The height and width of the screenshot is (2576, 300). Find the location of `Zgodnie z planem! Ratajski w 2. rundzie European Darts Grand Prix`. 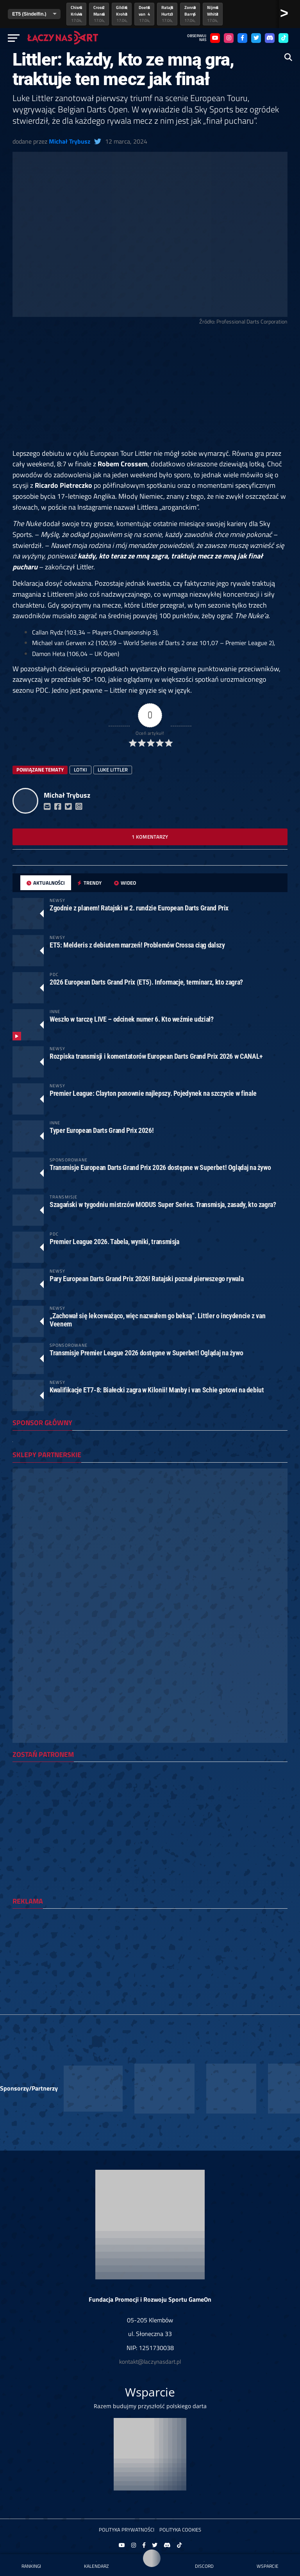

Zgodnie z planem! Ratajski w 2. rundzie European Darts Grand Prix is located at coordinates (139, 908).